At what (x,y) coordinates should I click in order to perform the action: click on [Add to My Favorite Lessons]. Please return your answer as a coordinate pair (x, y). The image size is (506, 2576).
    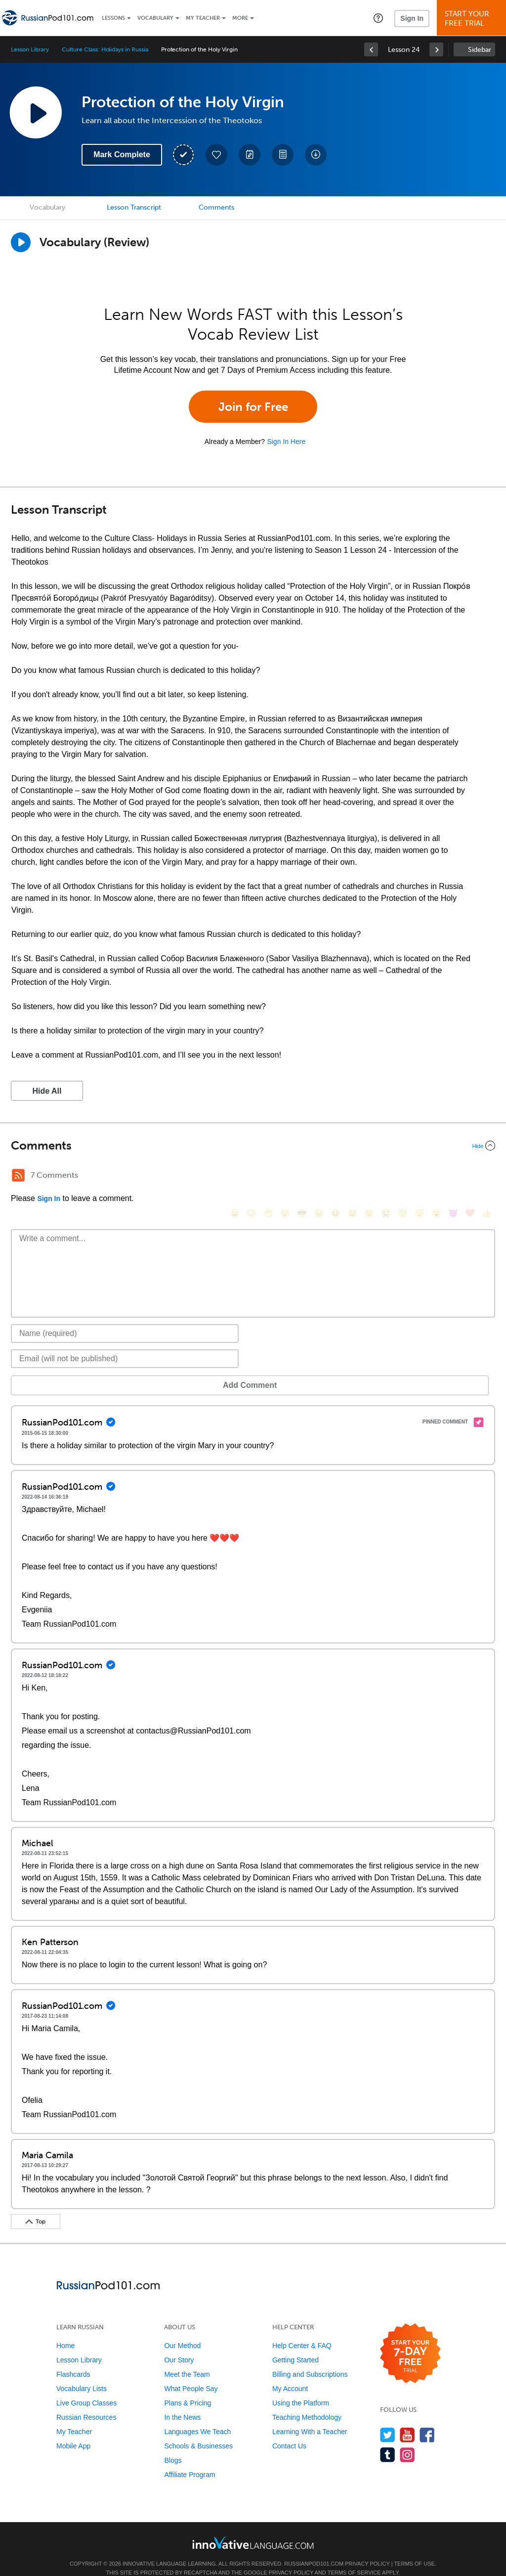
    Looking at the image, I should click on (216, 155).